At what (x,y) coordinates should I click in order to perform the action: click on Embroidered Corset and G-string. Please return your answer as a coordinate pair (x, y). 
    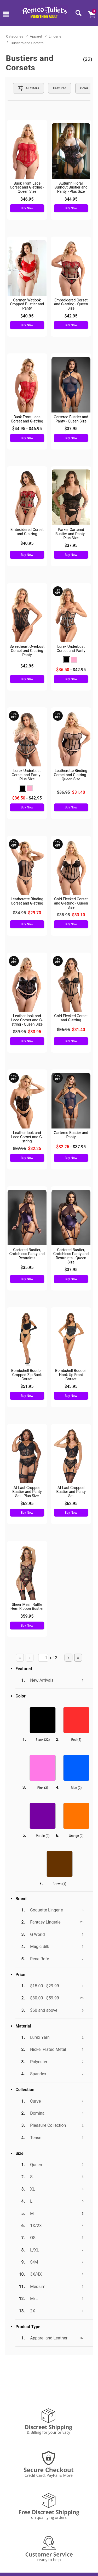
    Looking at the image, I should click on (27, 531).